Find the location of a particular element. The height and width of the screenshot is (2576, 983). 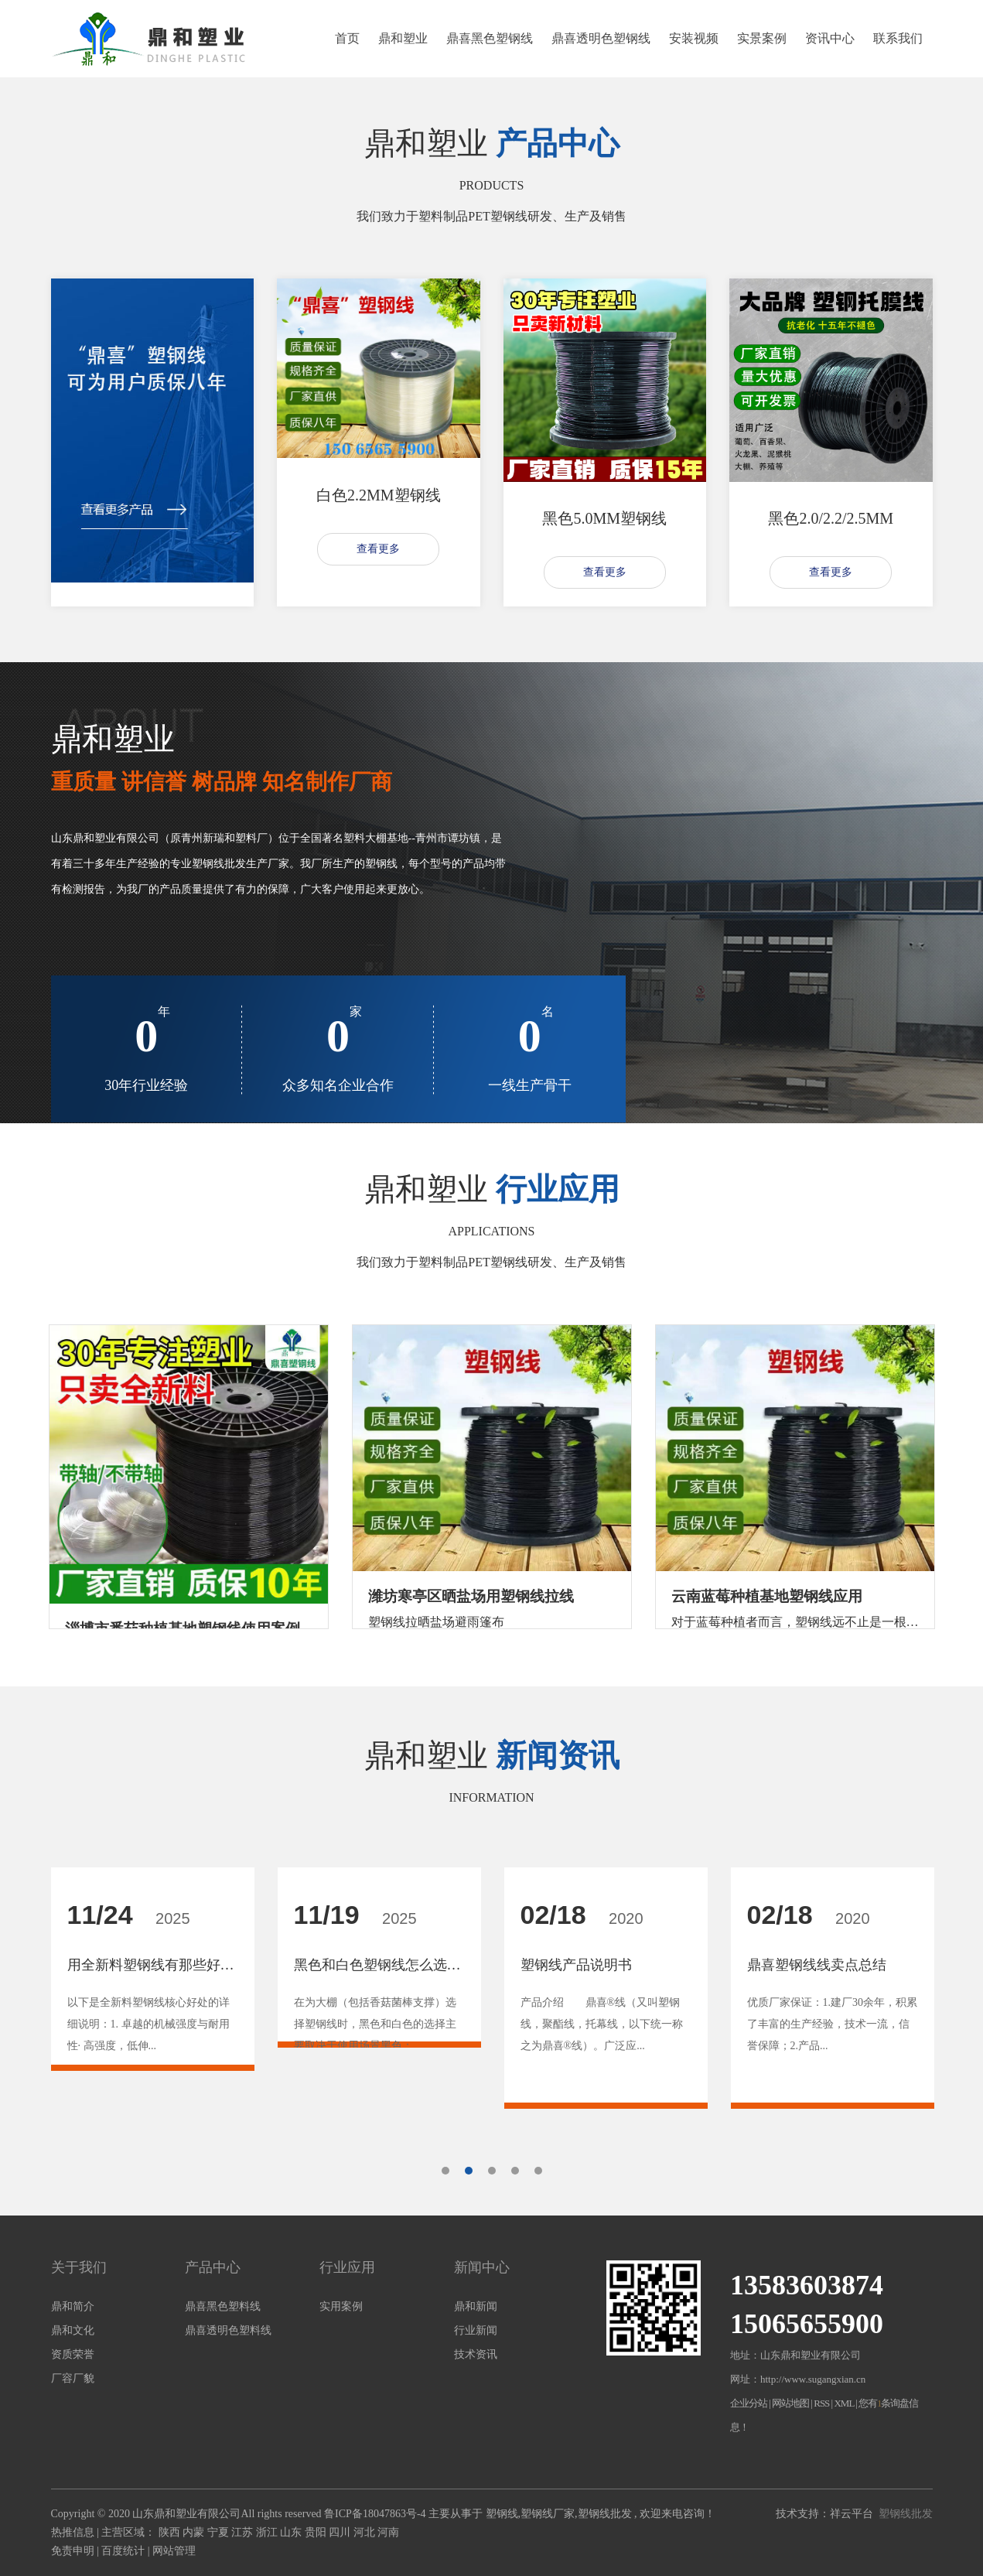

实用案例 is located at coordinates (341, 2306).